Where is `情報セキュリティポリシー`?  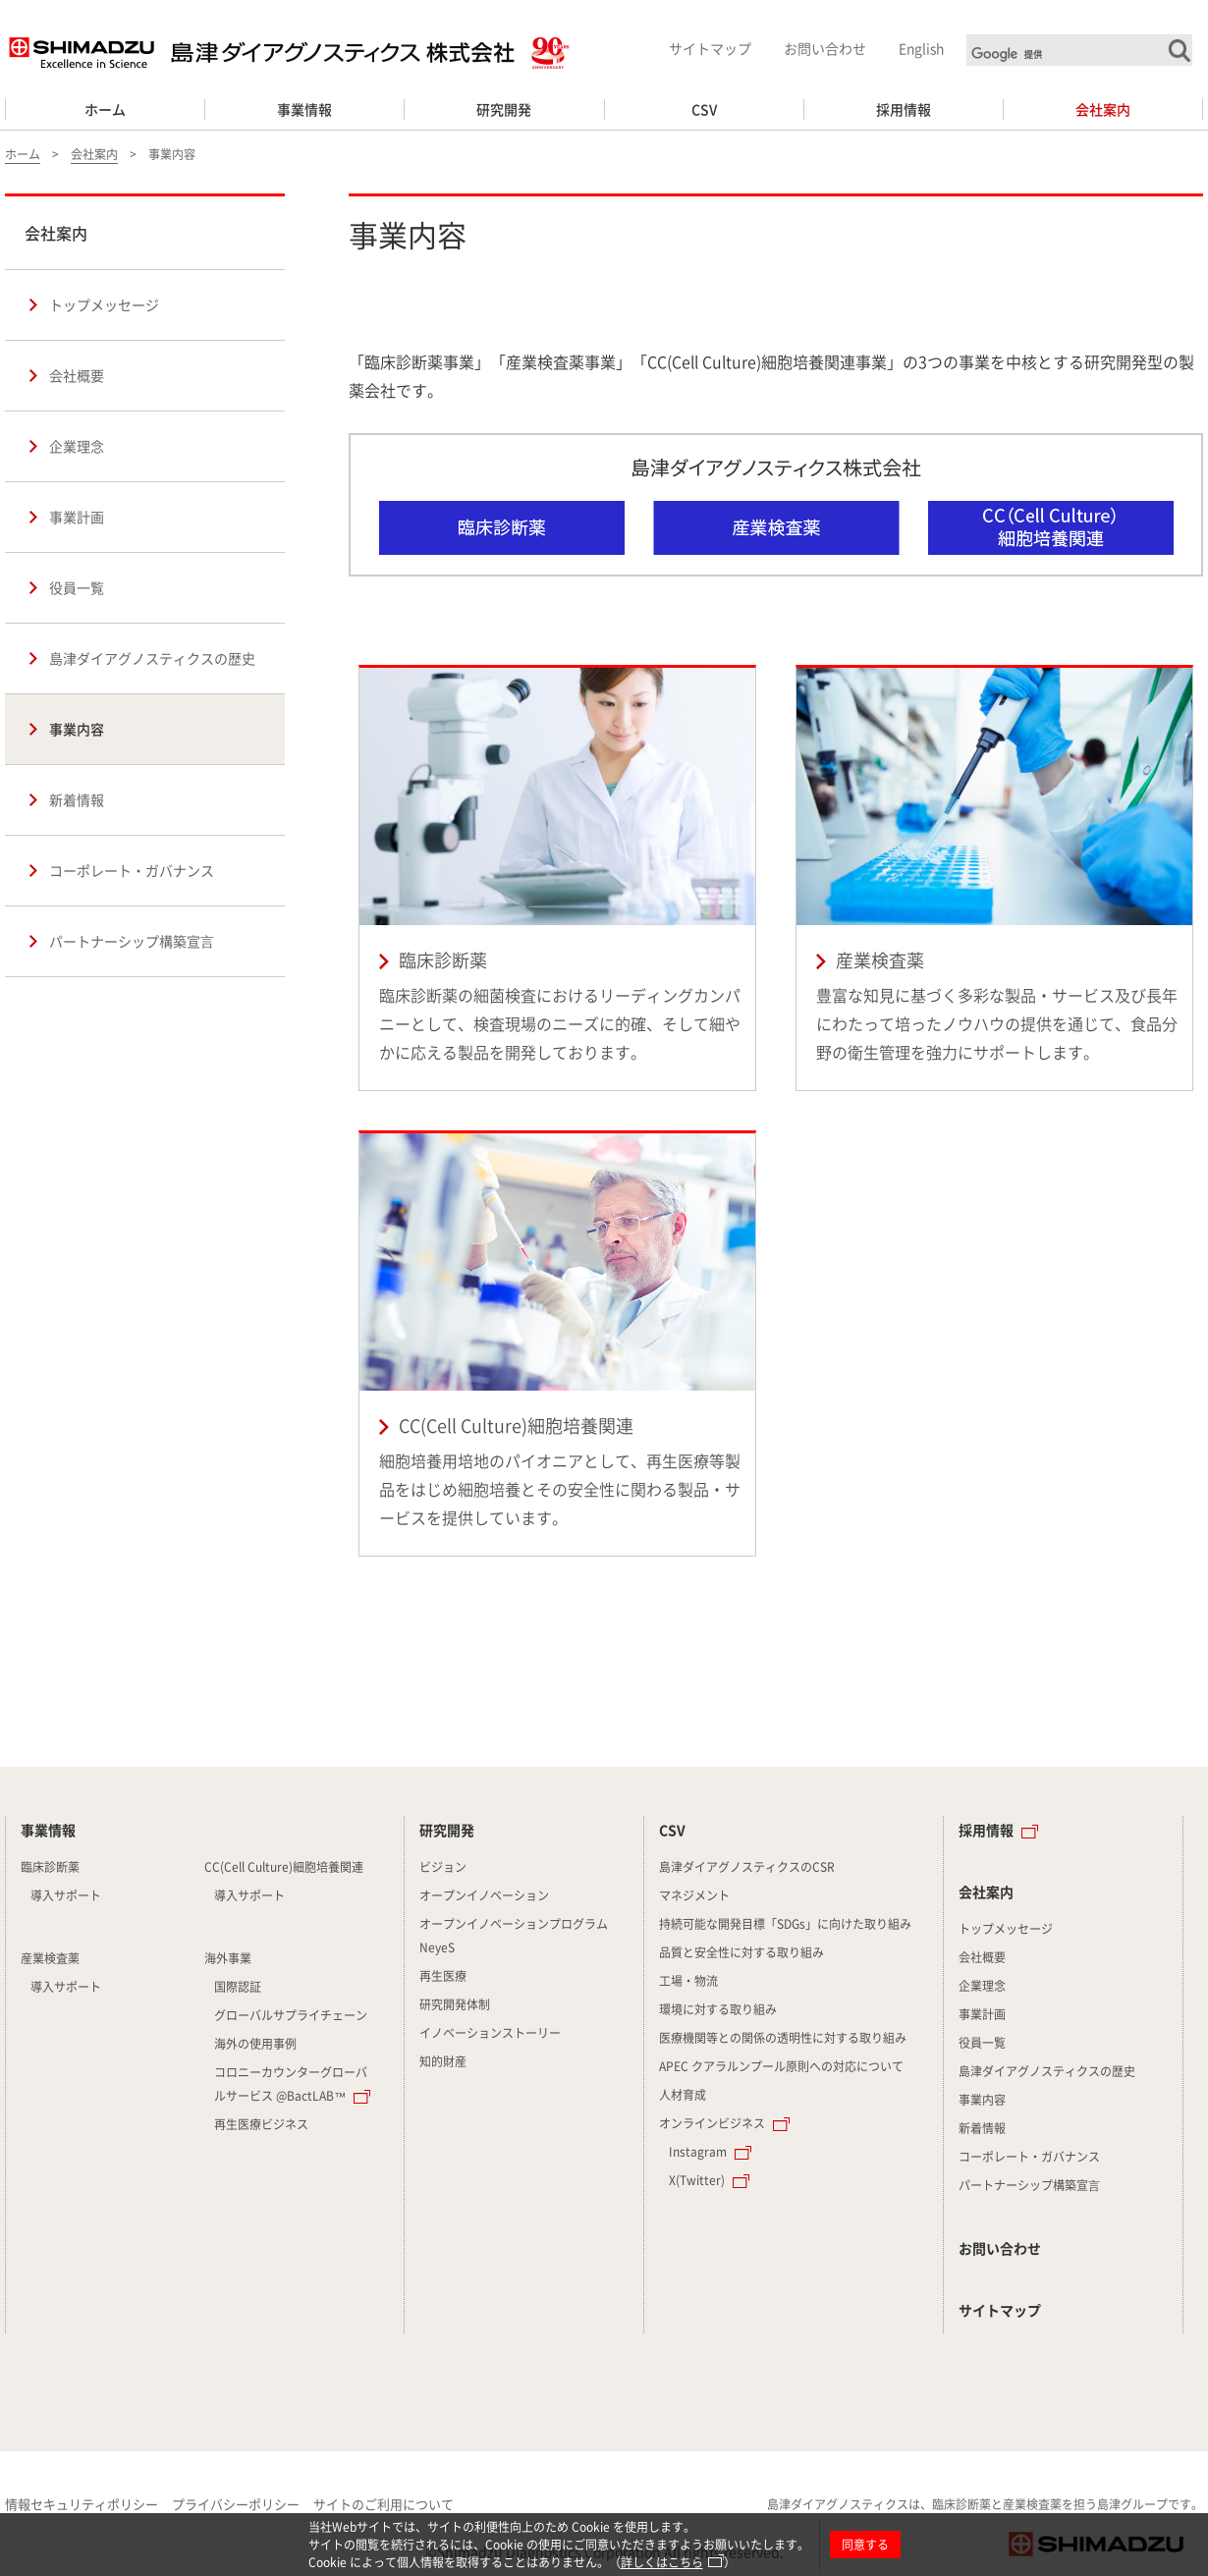
情報セキュリティポリシー is located at coordinates (81, 2503).